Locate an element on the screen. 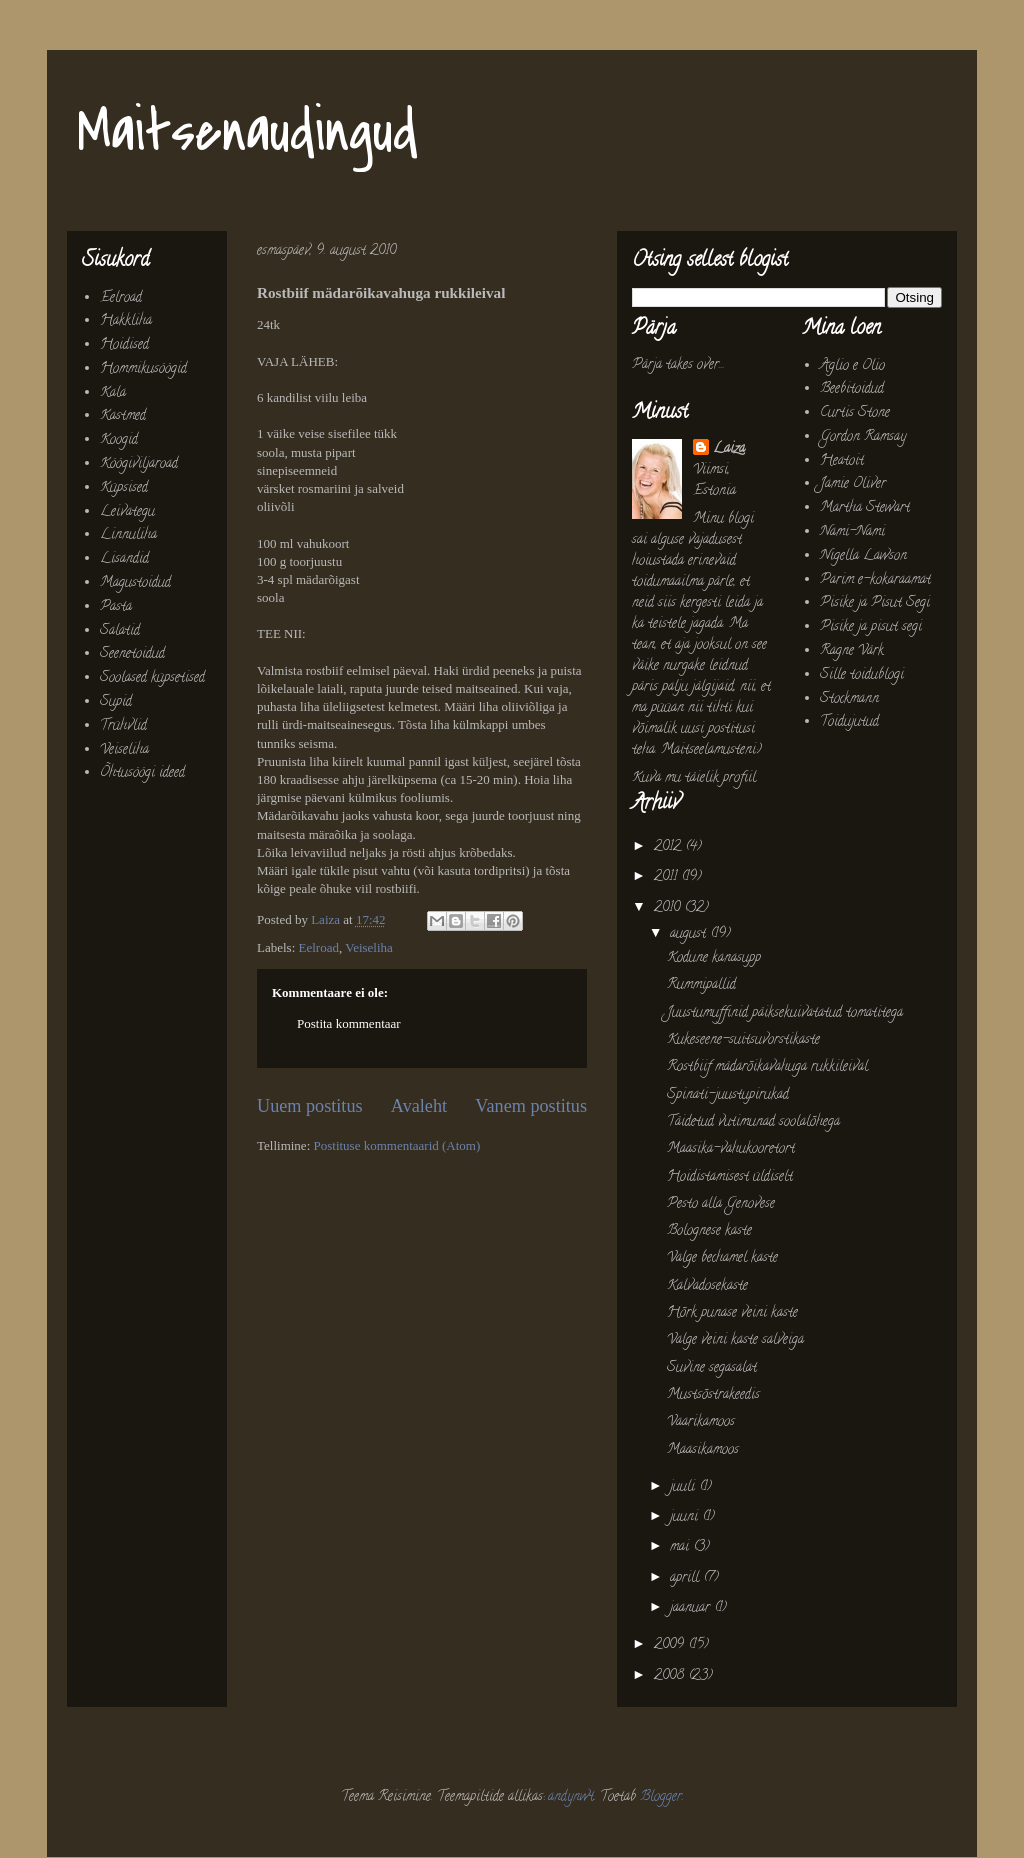 The image size is (1024, 1858). Toidujutud is located at coordinates (849, 722).